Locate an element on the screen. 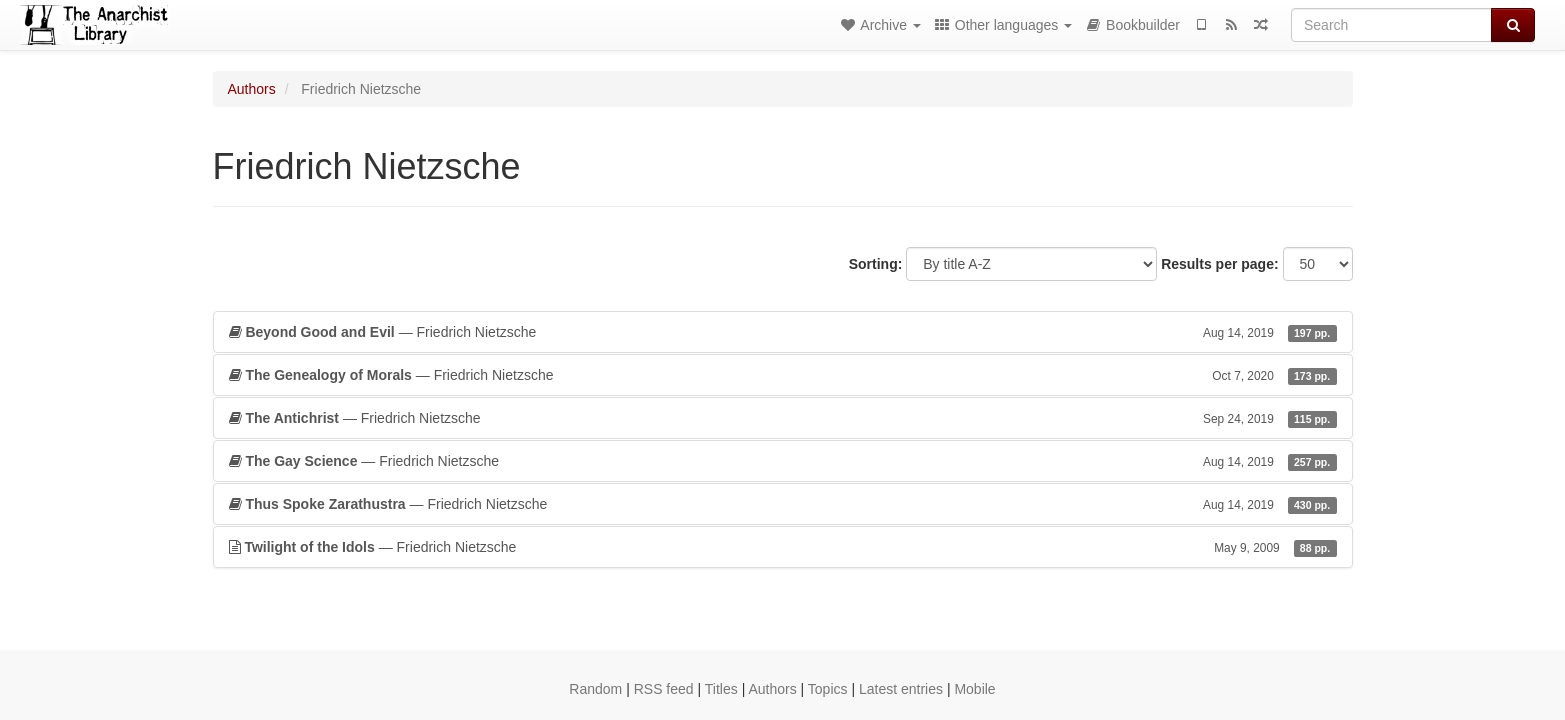 Image resolution: width=1565 pixels, height=720 pixels. Results per page: is located at coordinates (1219, 264).